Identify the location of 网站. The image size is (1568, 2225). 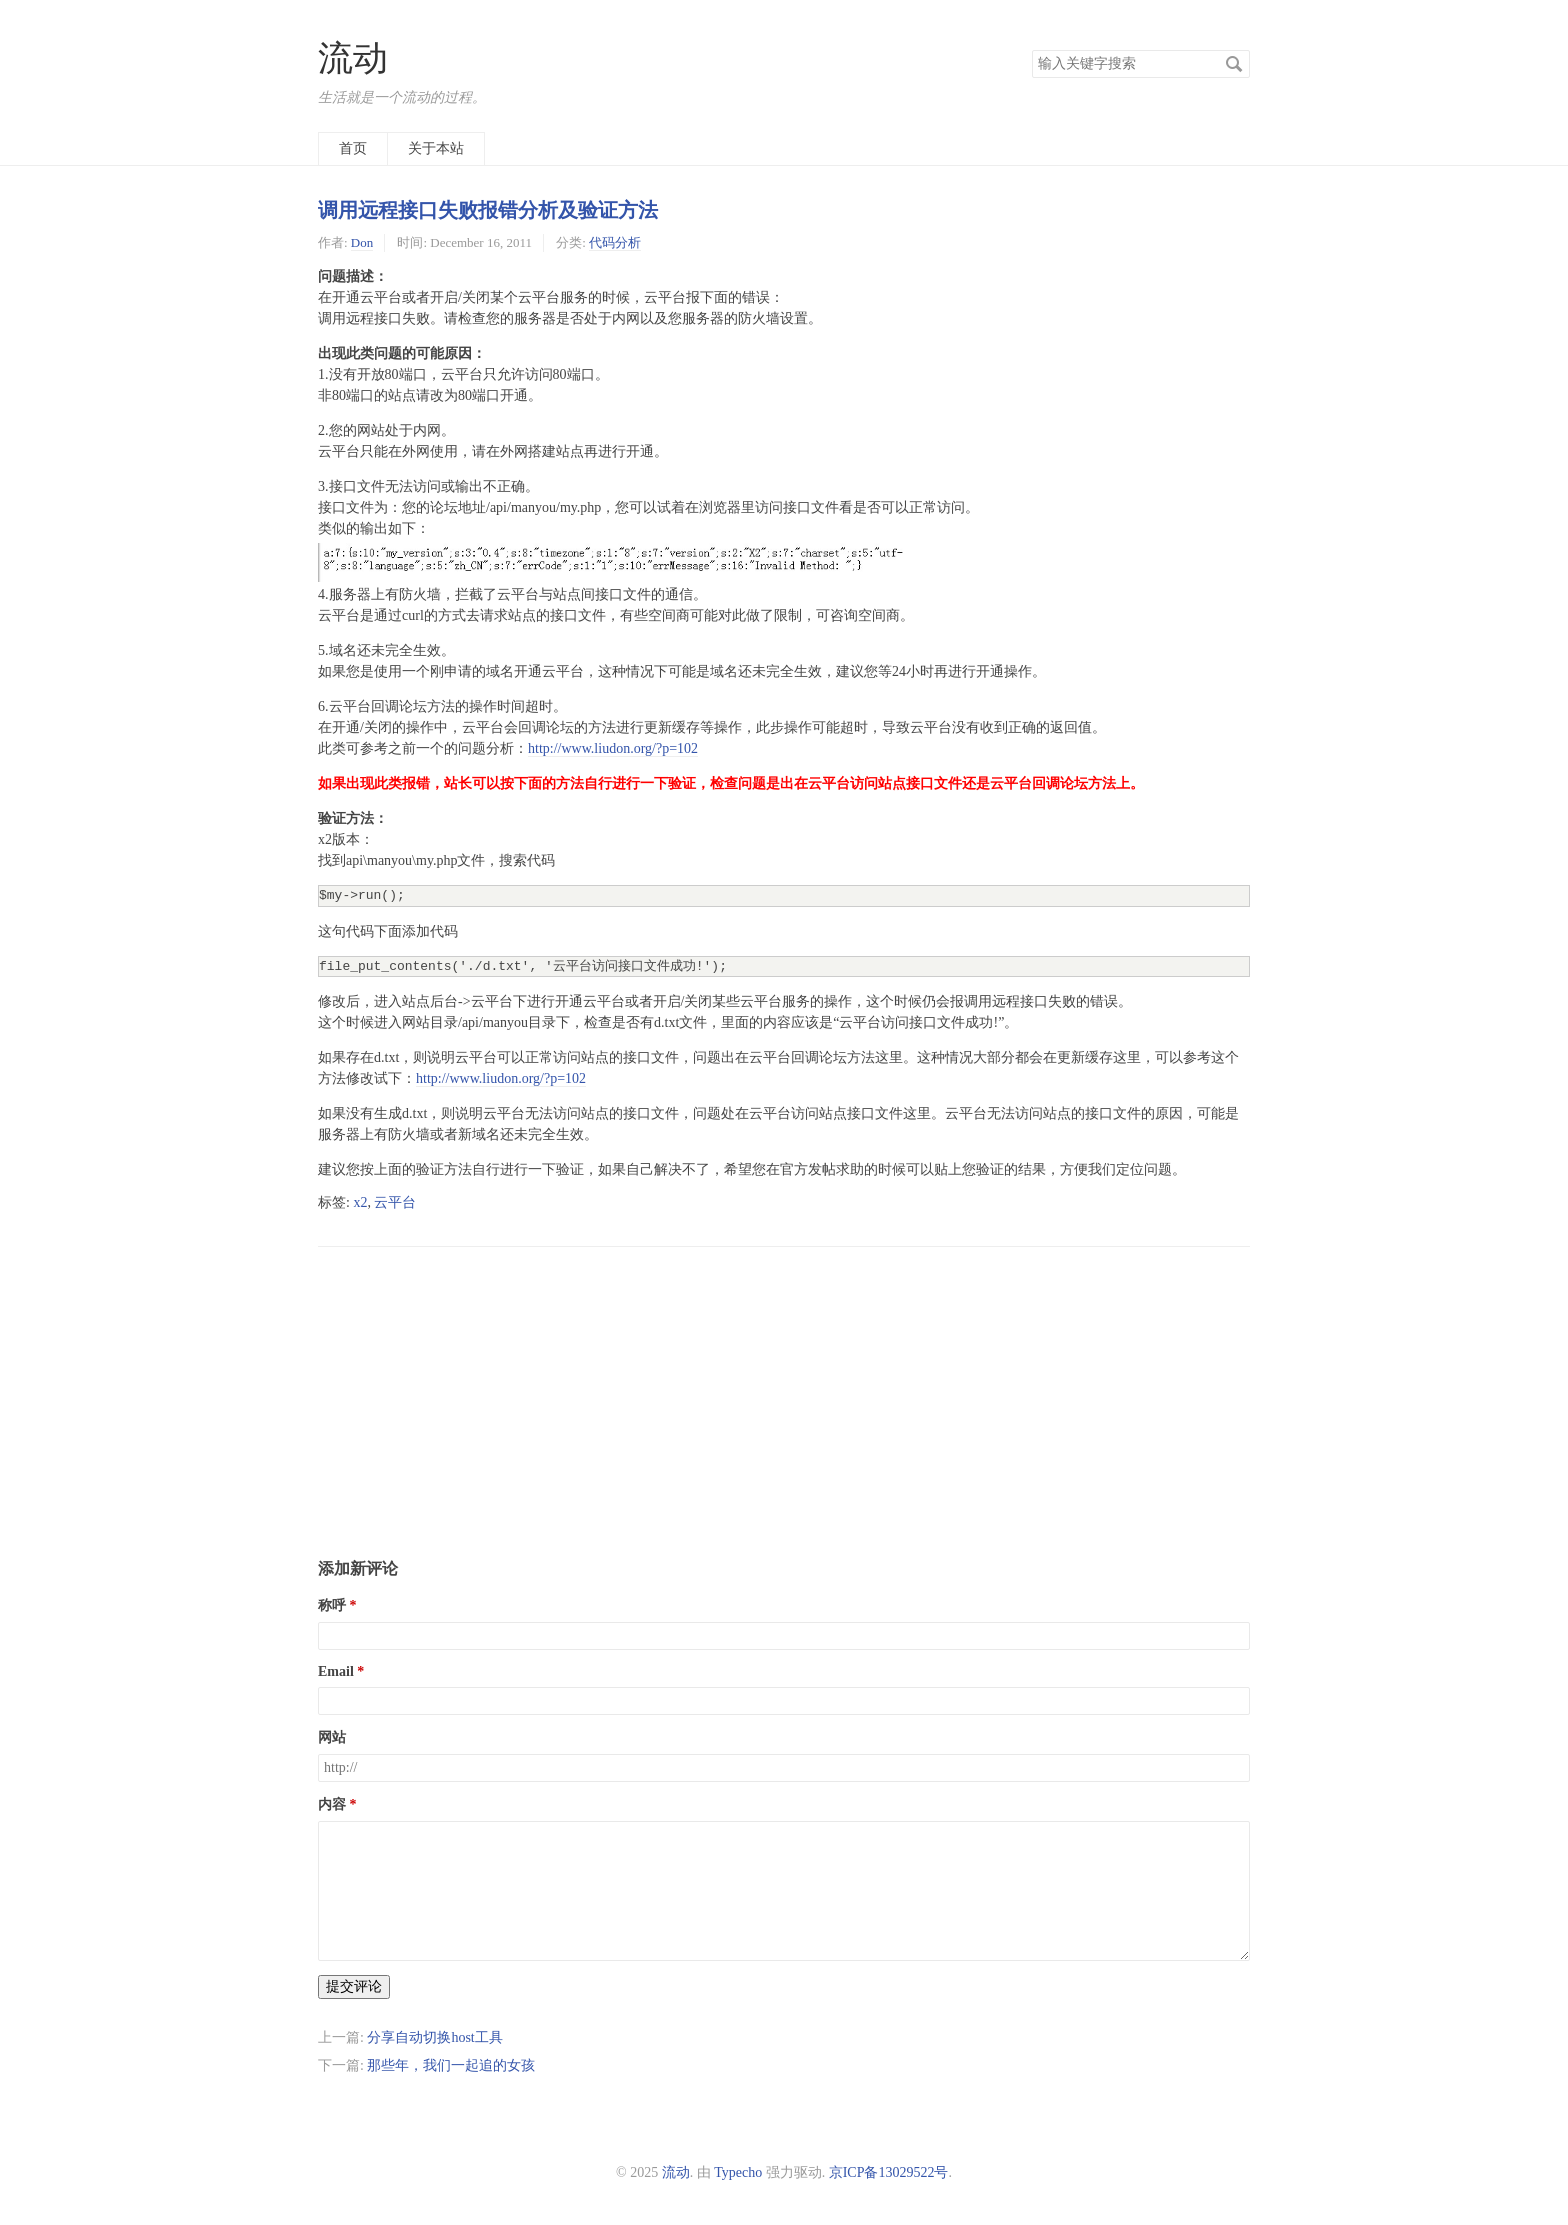
(332, 1737).